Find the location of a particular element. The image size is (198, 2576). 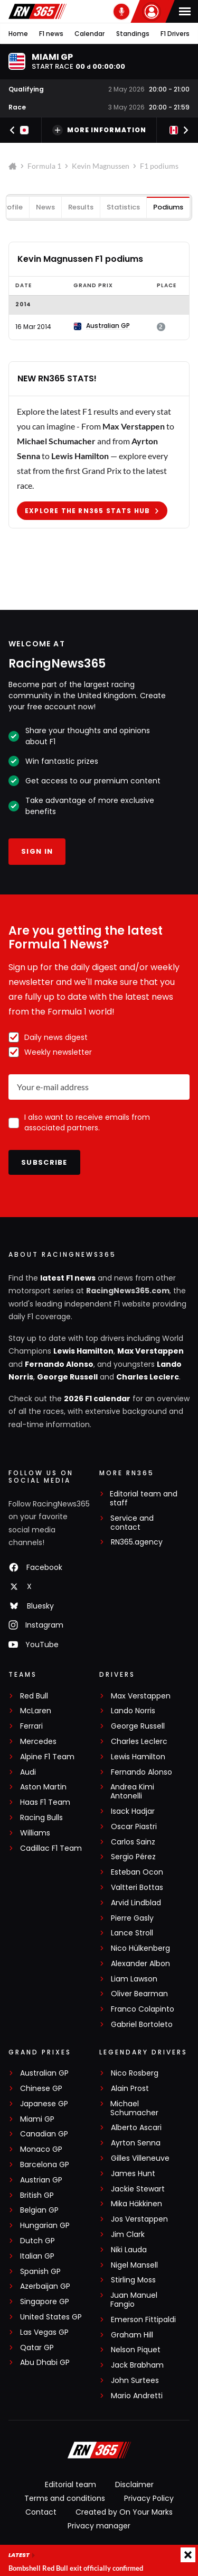

Nico Hülkenberg is located at coordinates (140, 1948).